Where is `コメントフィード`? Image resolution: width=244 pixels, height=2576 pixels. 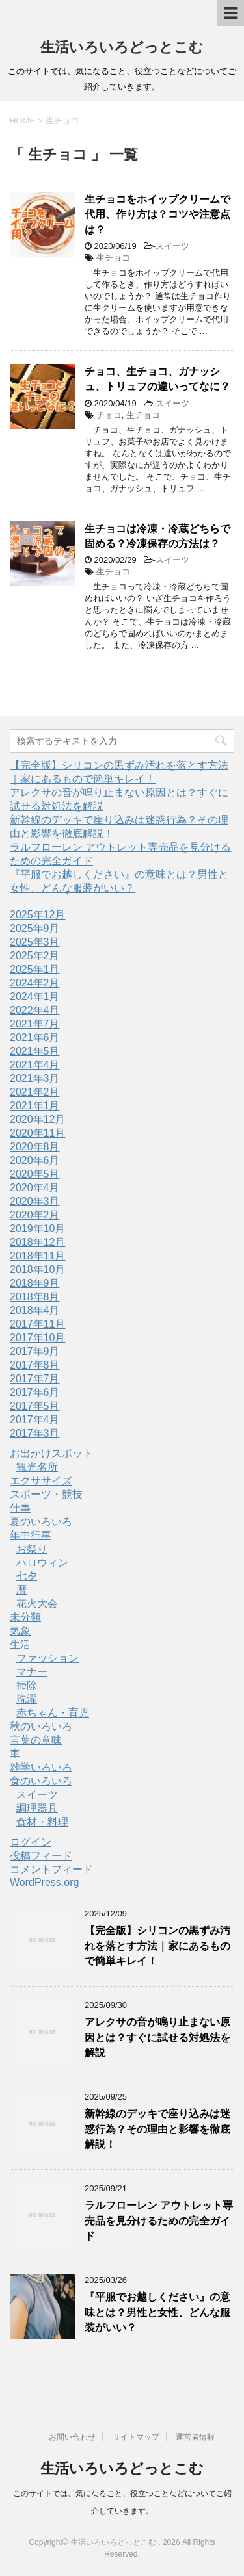 コメントフィード is located at coordinates (51, 1869).